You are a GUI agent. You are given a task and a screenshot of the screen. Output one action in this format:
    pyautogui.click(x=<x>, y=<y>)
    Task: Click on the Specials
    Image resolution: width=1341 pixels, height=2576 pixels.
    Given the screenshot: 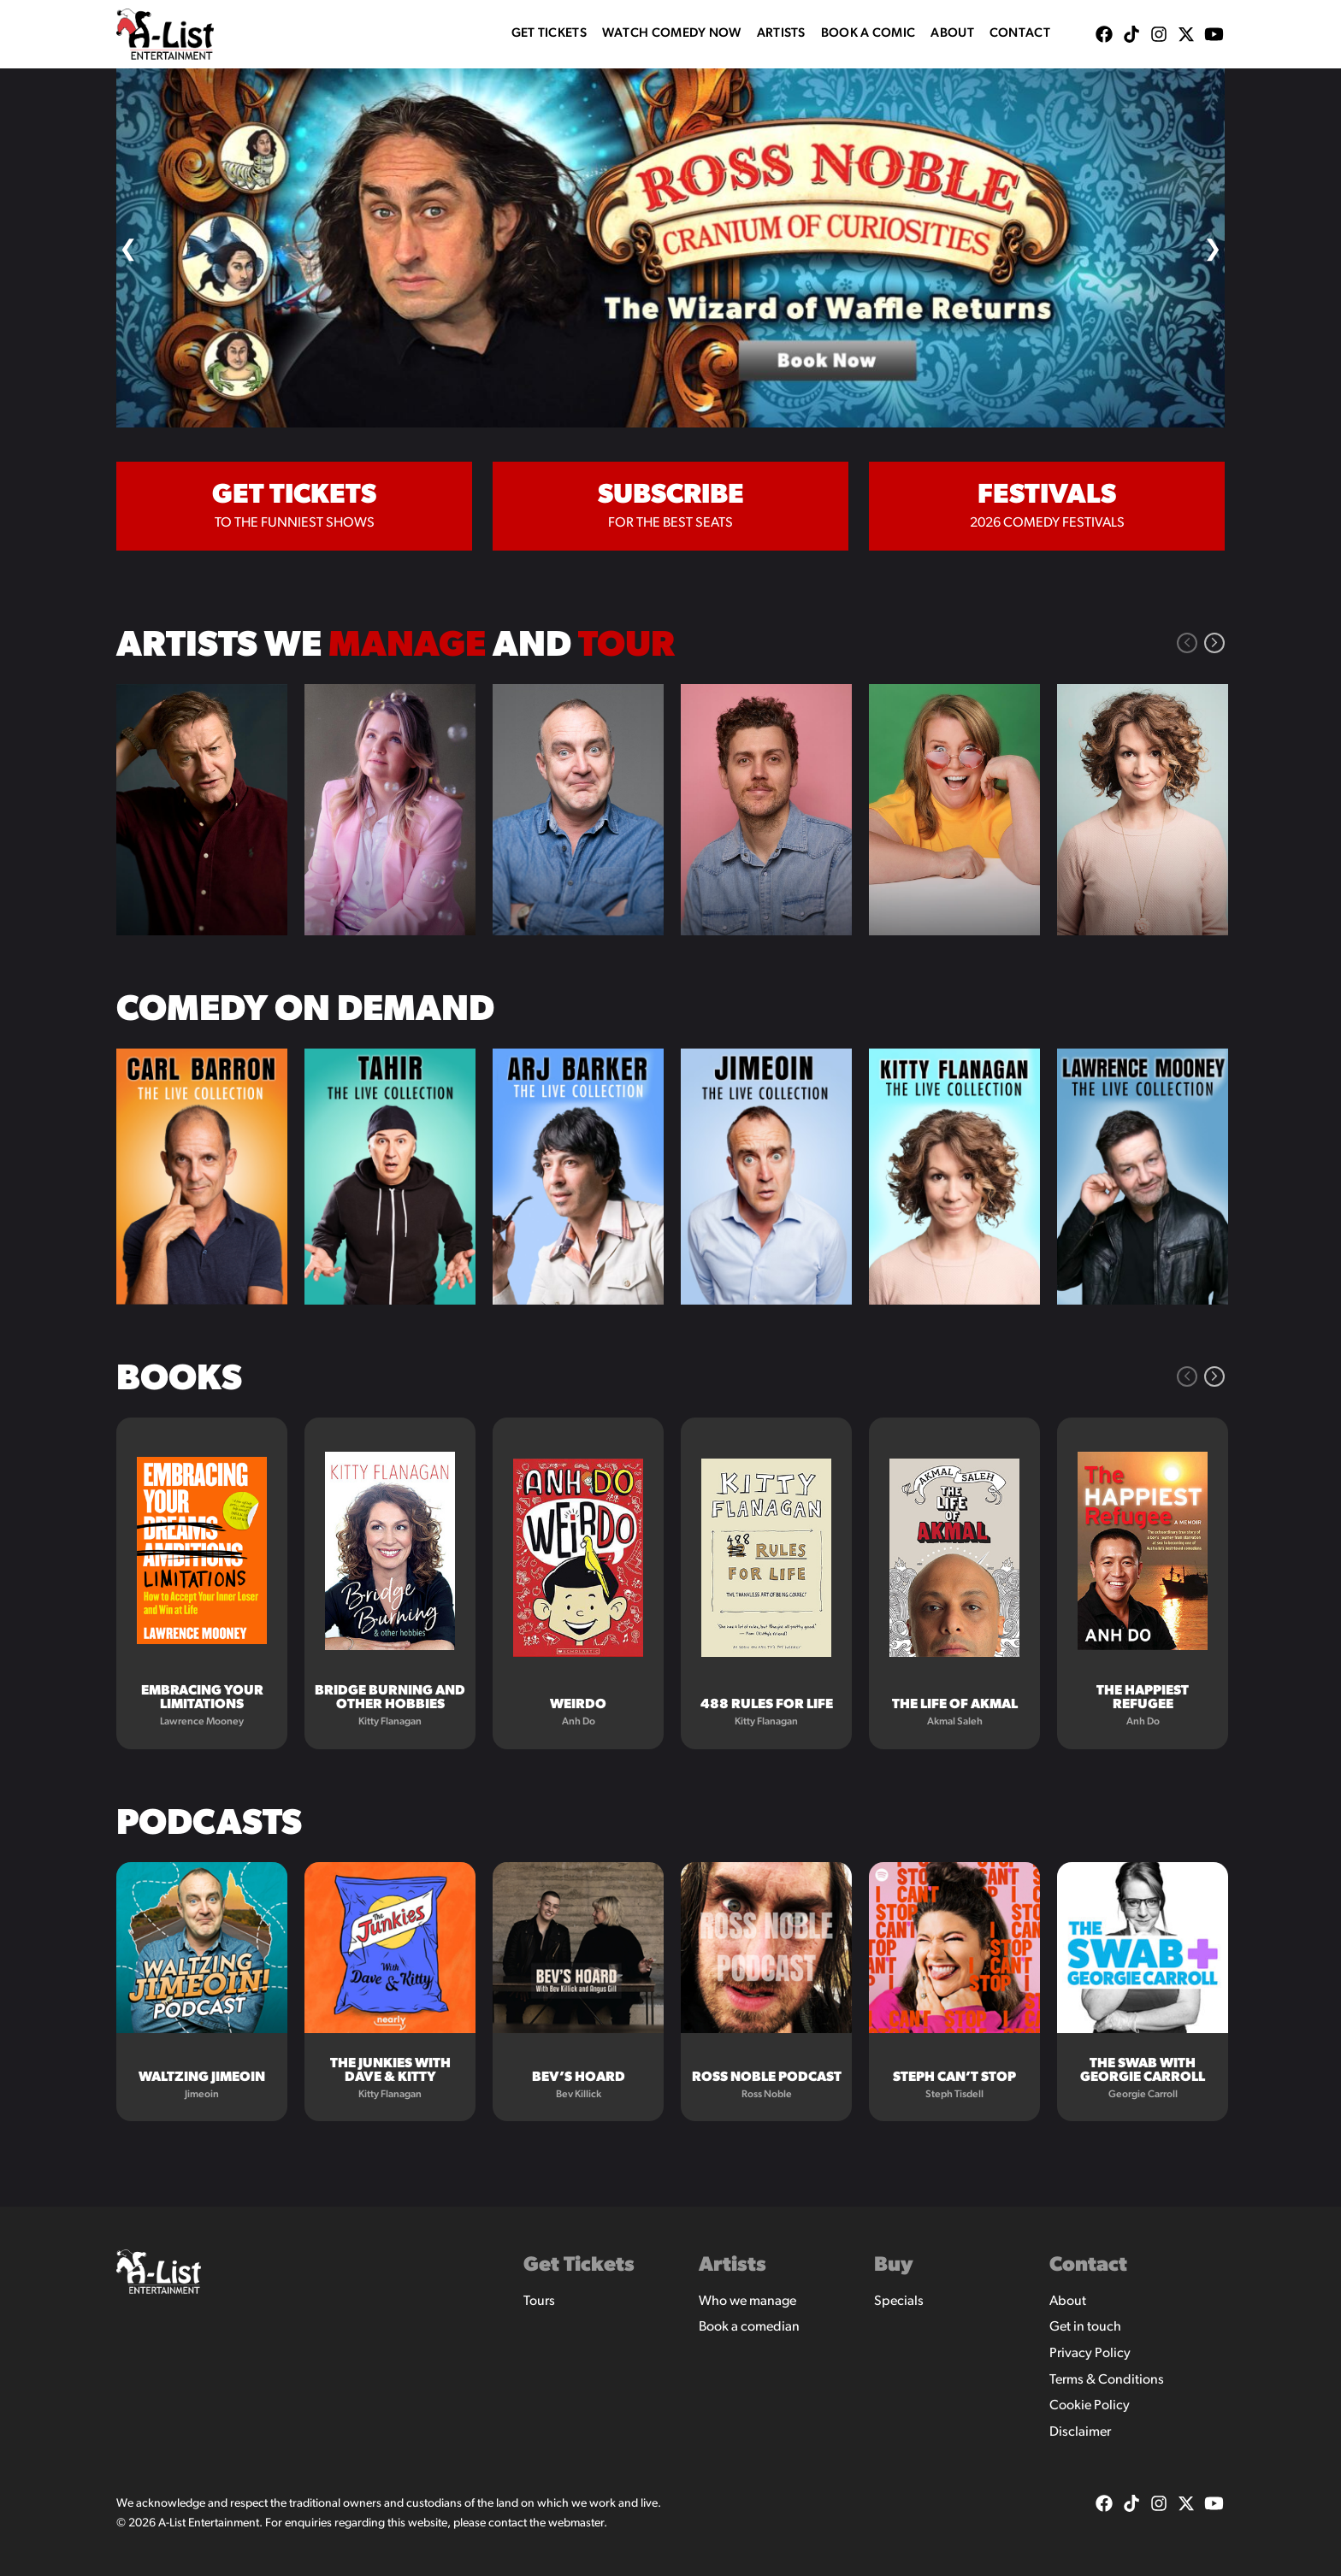 What is the action you would take?
    pyautogui.click(x=899, y=2301)
    